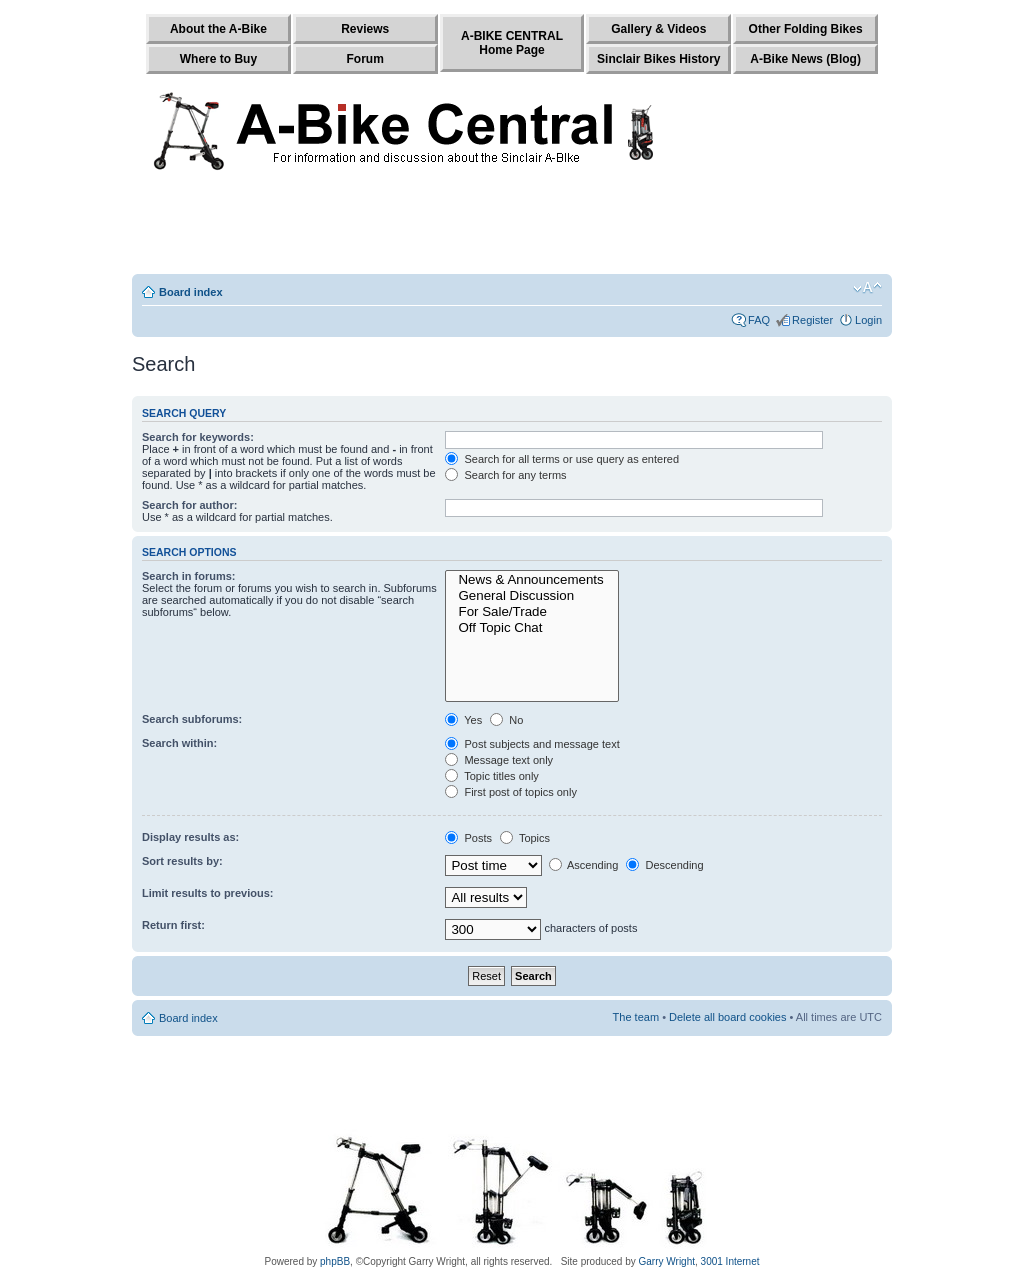 Image resolution: width=1024 pixels, height=1284 pixels. I want to click on Return first:, so click(173, 925).